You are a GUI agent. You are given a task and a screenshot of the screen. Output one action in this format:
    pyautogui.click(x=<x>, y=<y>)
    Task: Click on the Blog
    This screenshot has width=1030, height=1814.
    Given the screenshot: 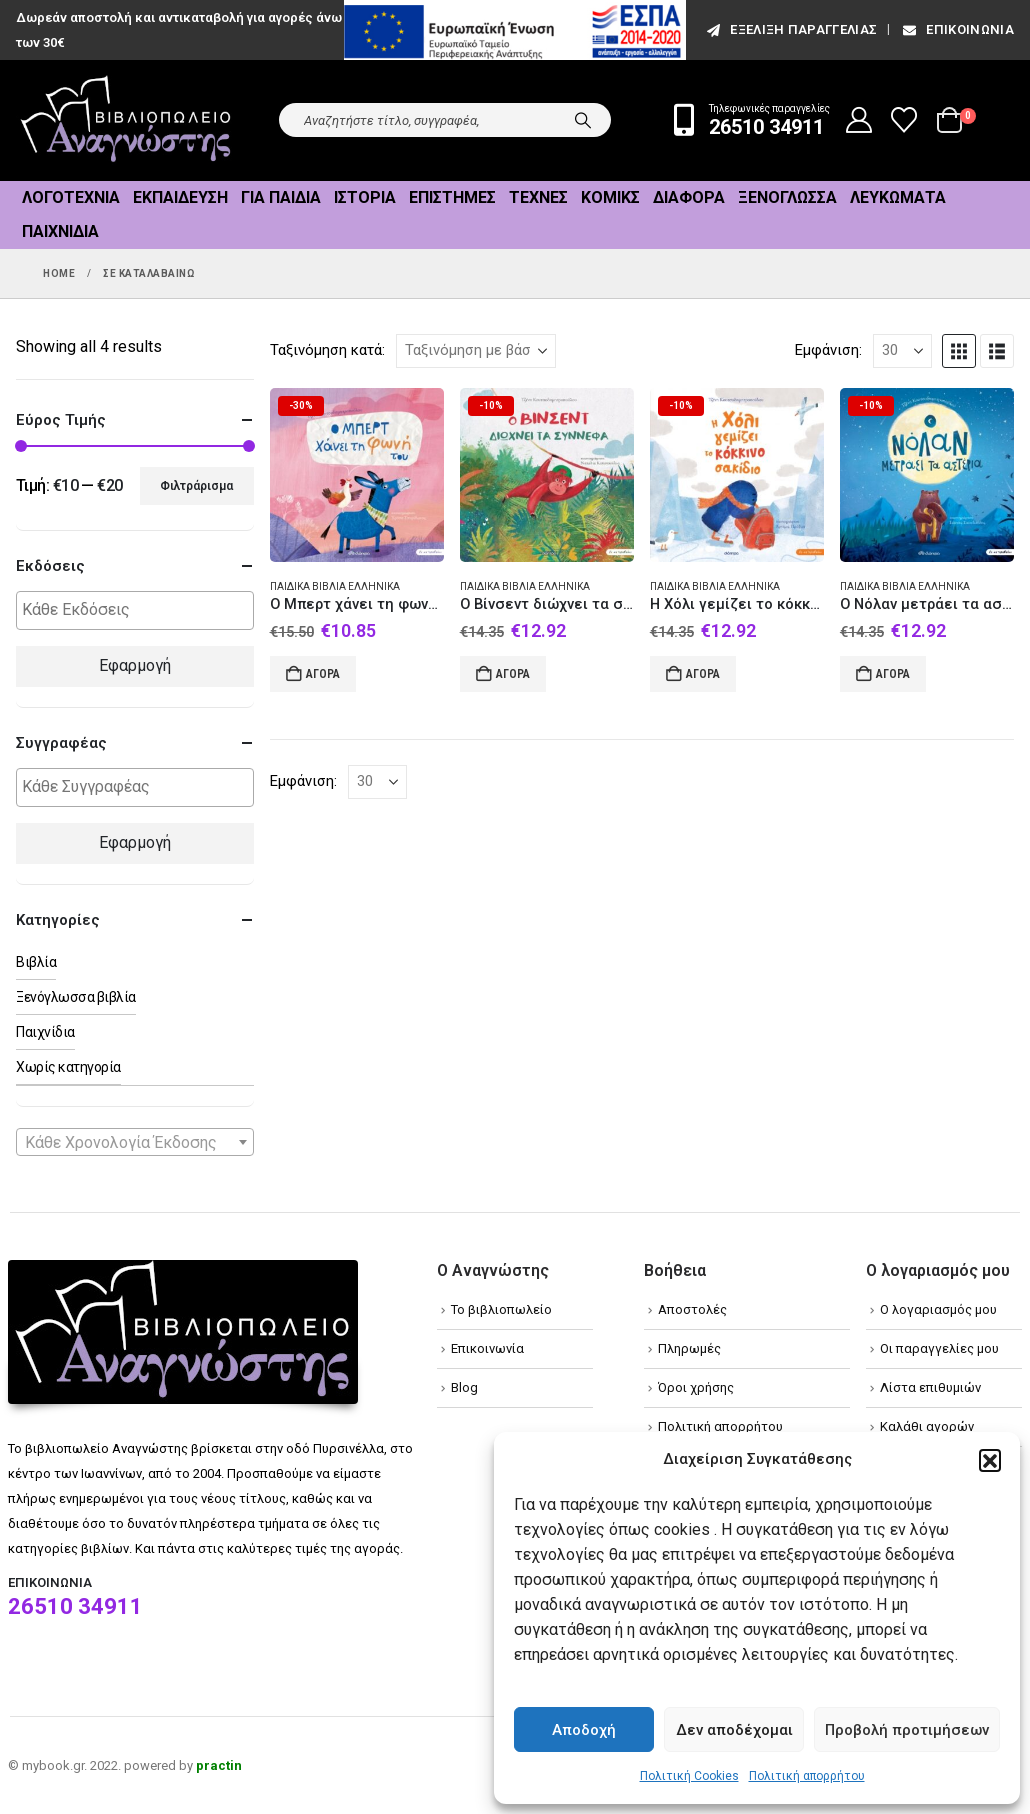 What is the action you would take?
    pyautogui.click(x=464, y=1387)
    